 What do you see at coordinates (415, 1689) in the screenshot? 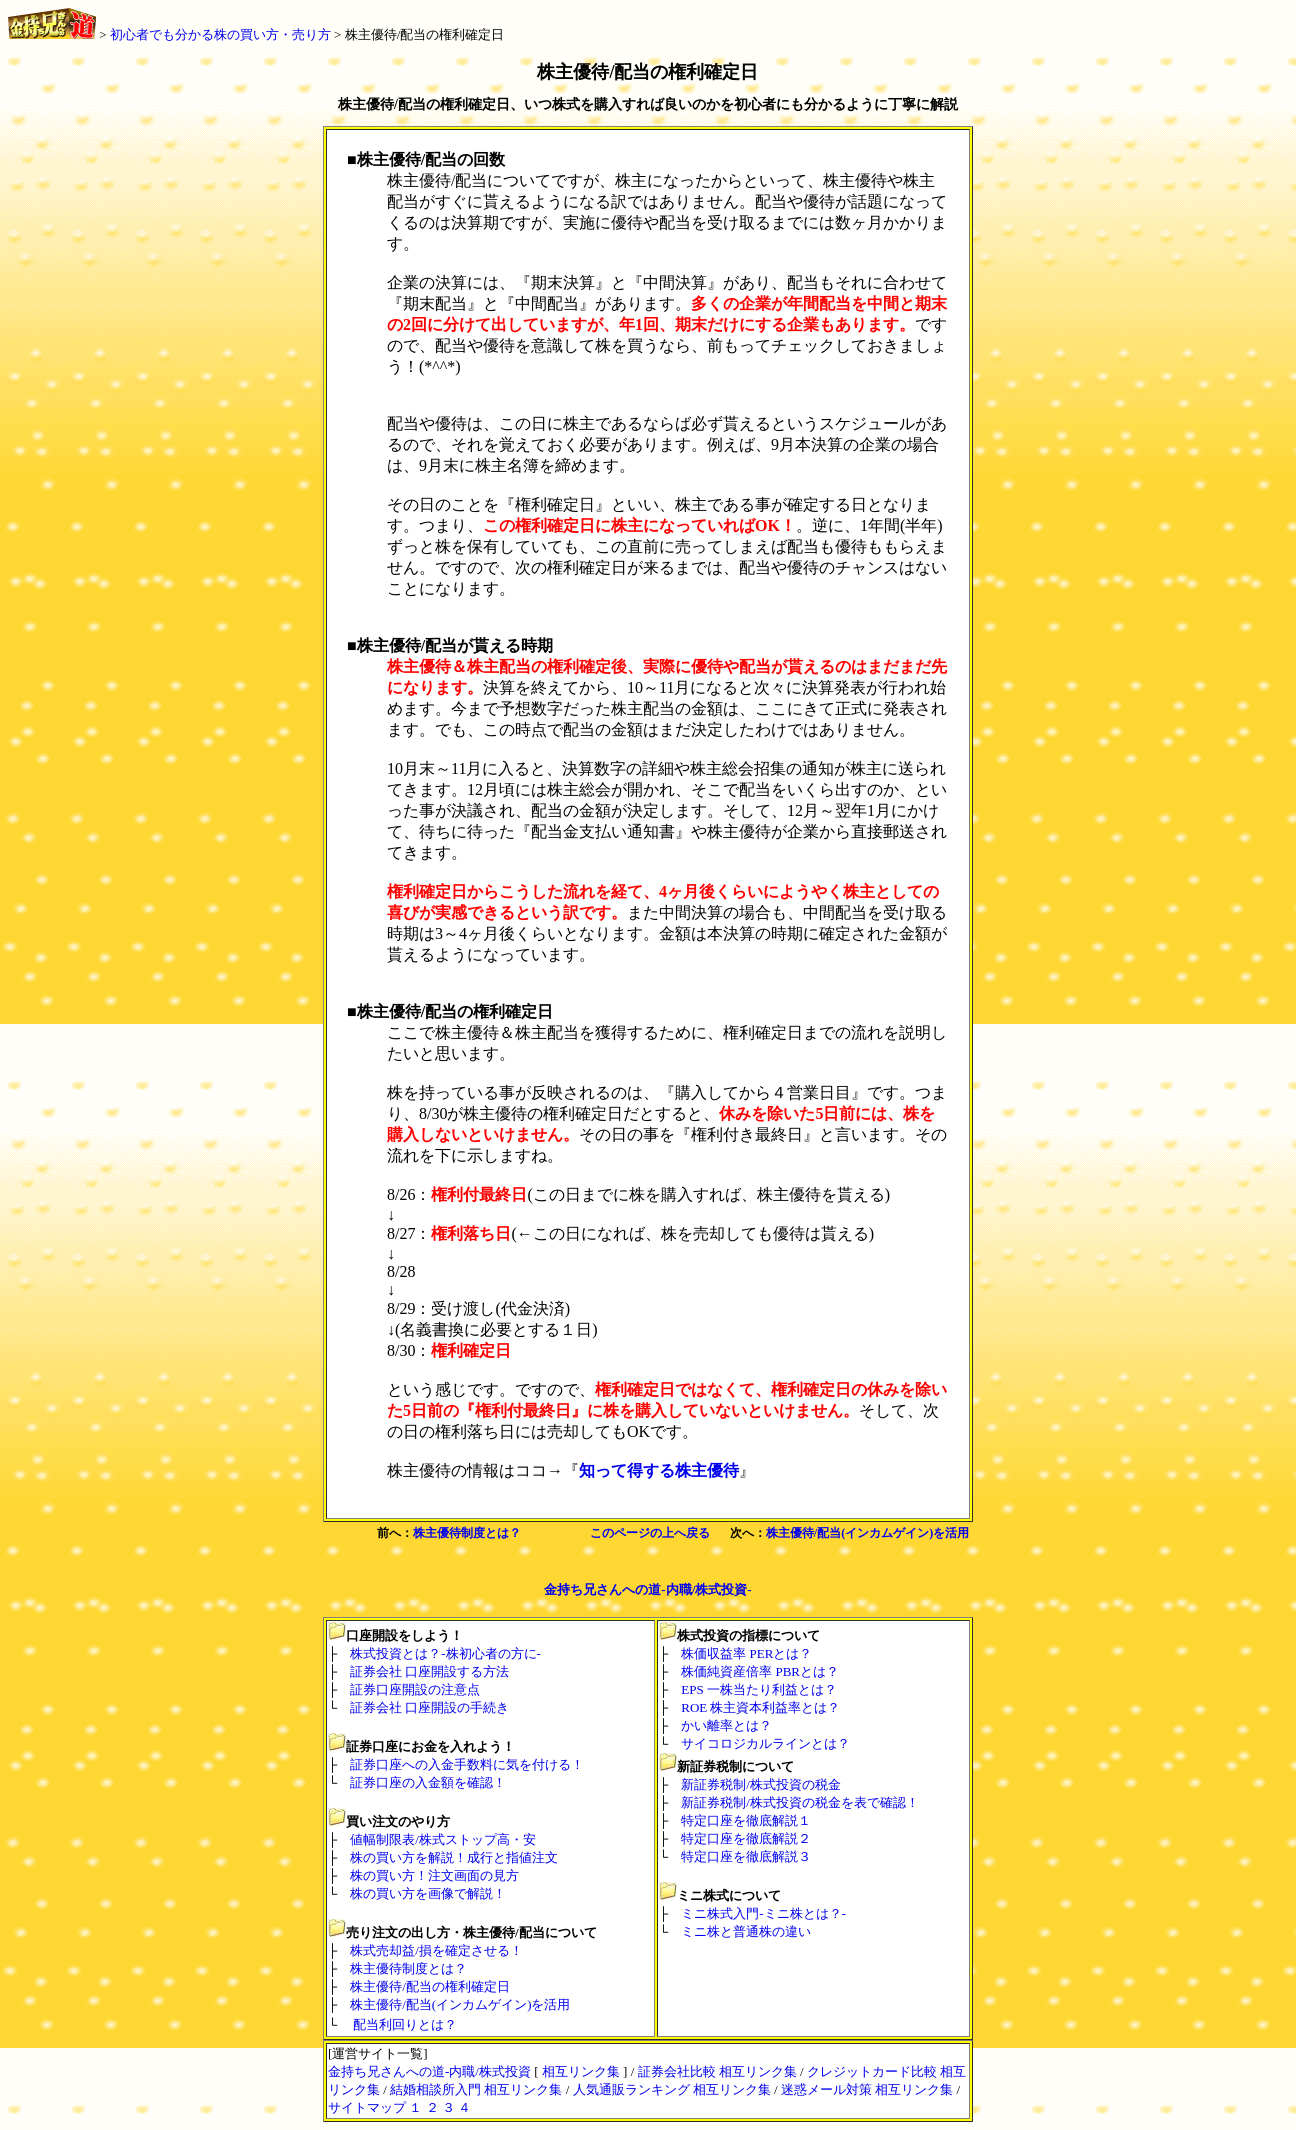
I see `証券口座開設の注意点` at bounding box center [415, 1689].